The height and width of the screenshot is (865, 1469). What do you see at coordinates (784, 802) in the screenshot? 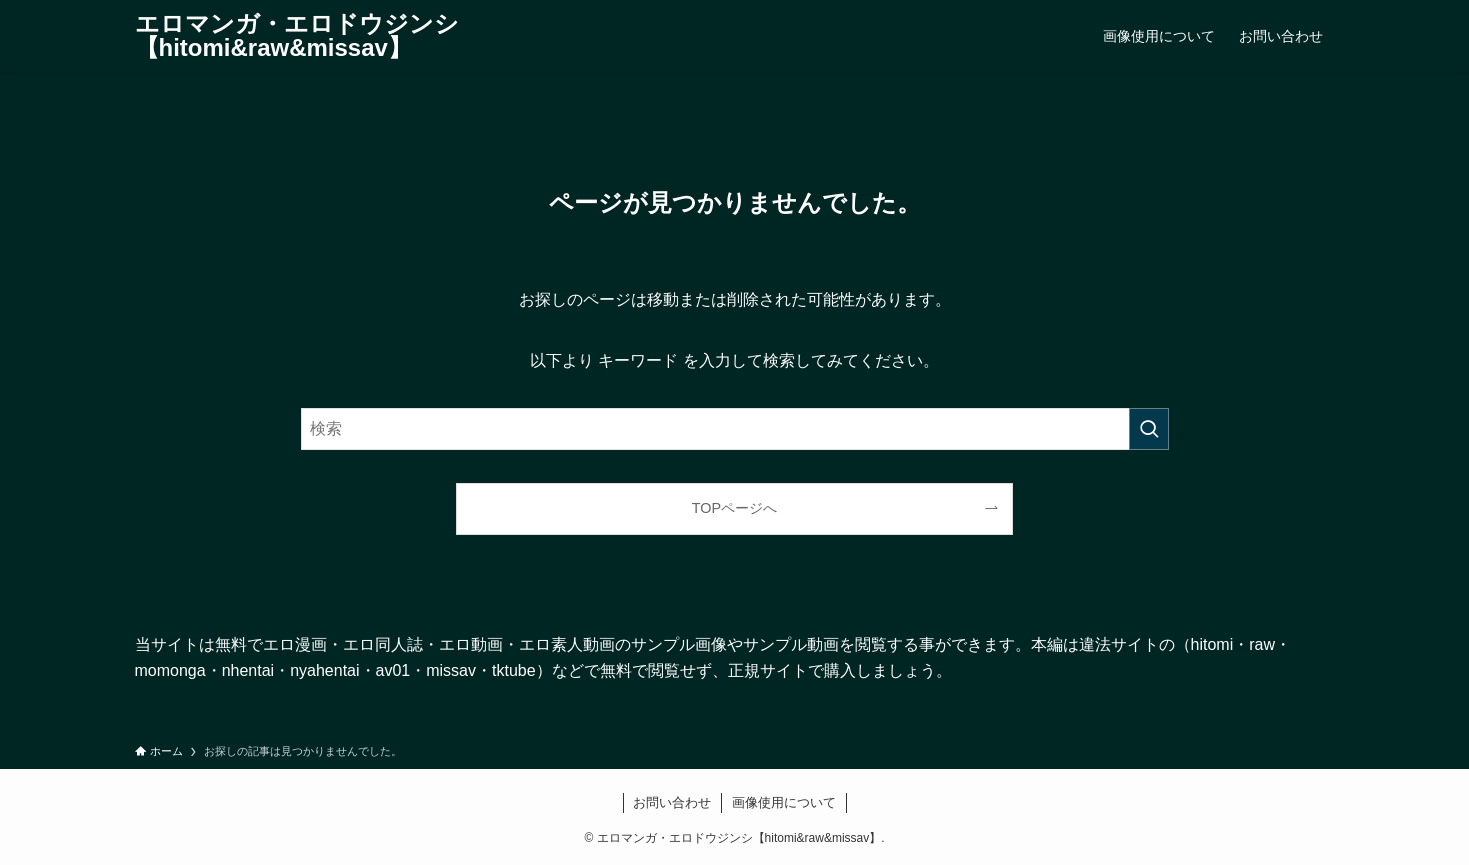
I see `画像使用について` at bounding box center [784, 802].